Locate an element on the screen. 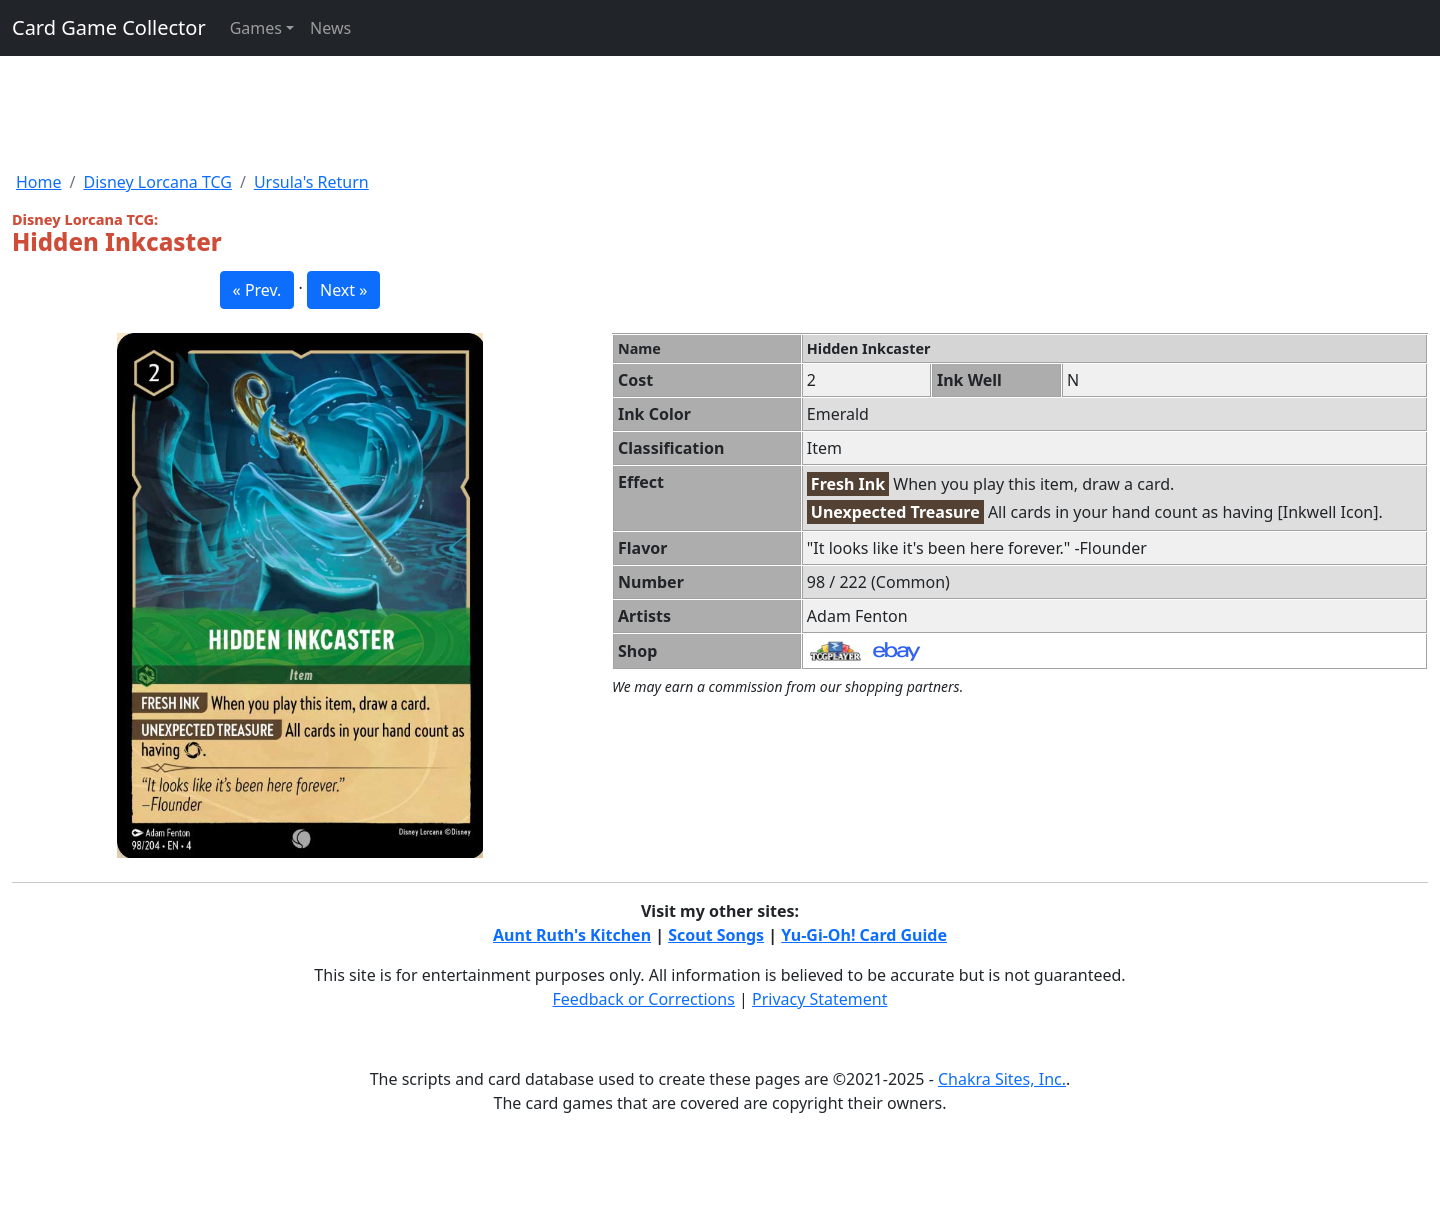 This screenshot has height=1215, width=1440. Home is located at coordinates (39, 182).